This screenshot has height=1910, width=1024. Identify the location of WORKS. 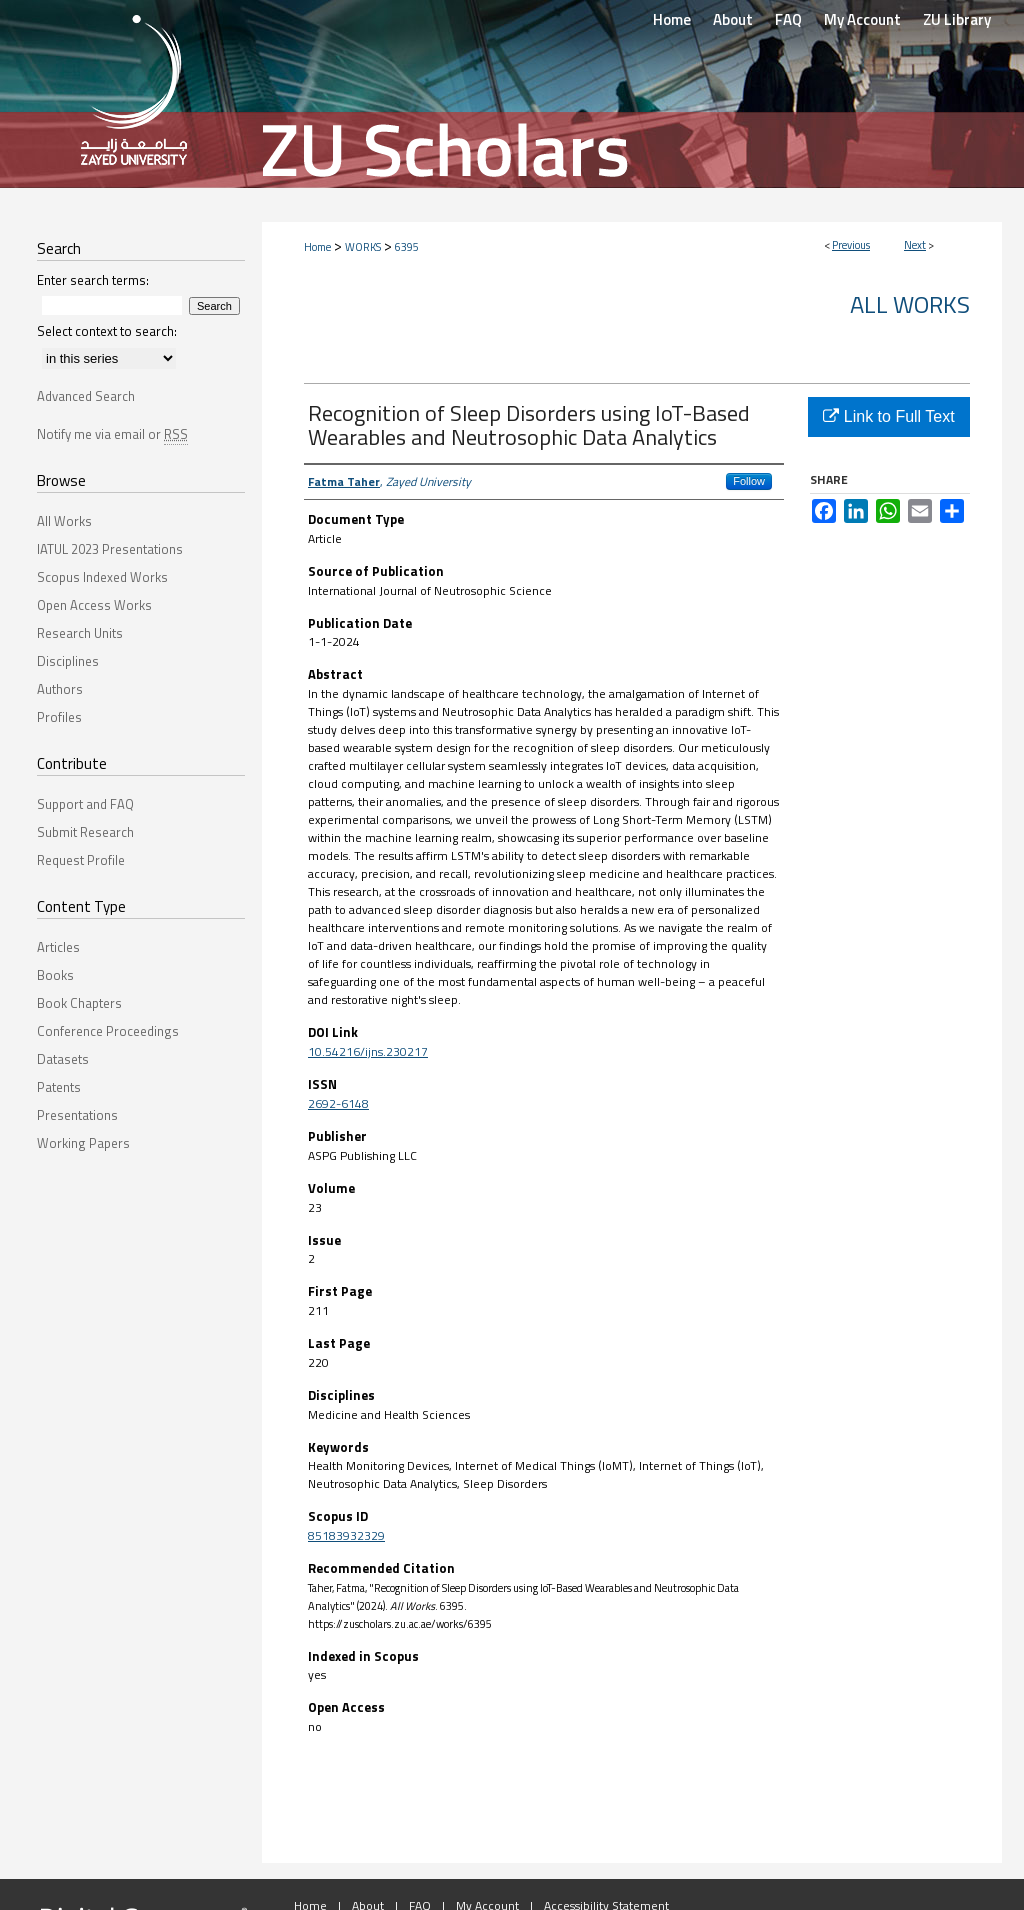
(363, 247).